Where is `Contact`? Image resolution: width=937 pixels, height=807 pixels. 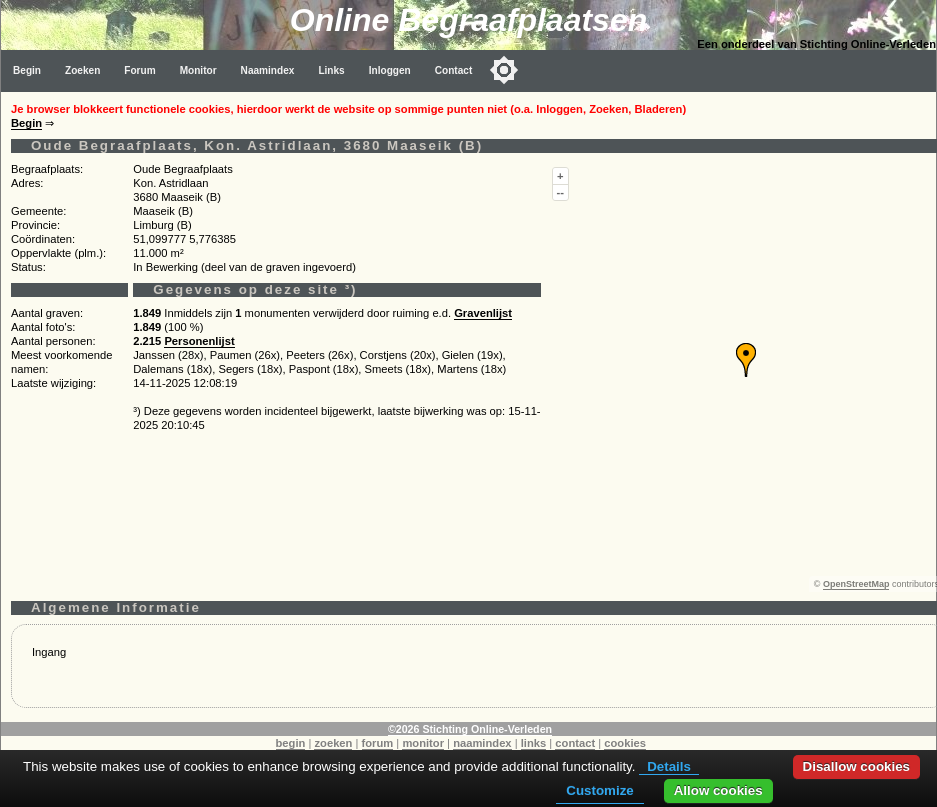 Contact is located at coordinates (454, 70).